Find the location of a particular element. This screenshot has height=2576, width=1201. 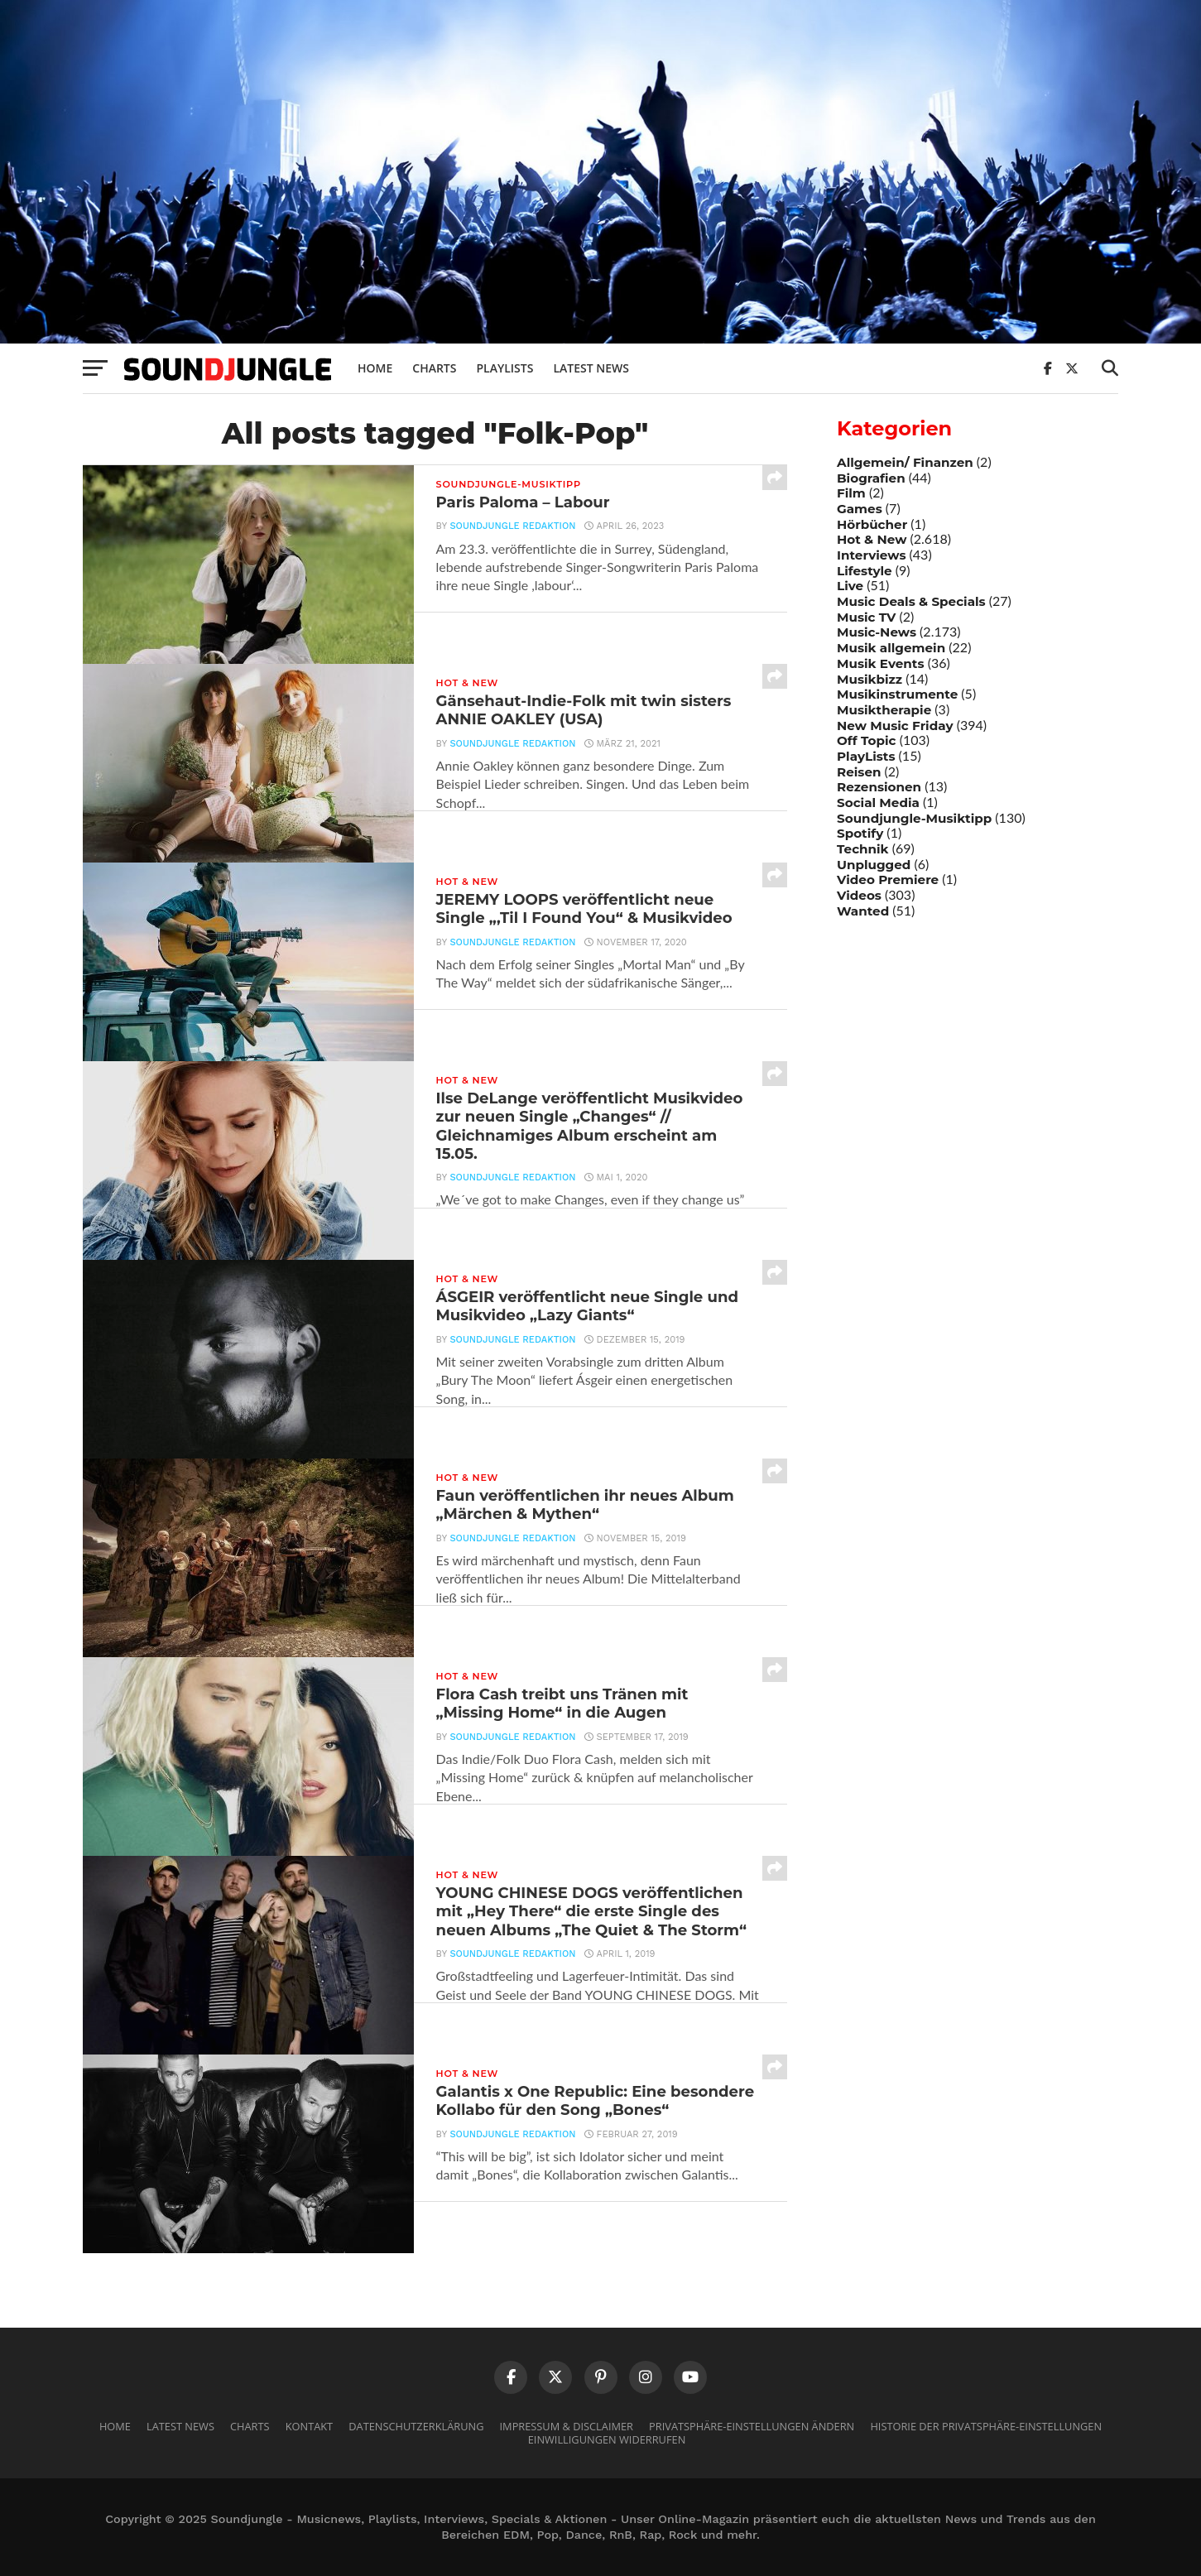

Soundjungle Redaktion is located at coordinates (509, 532).